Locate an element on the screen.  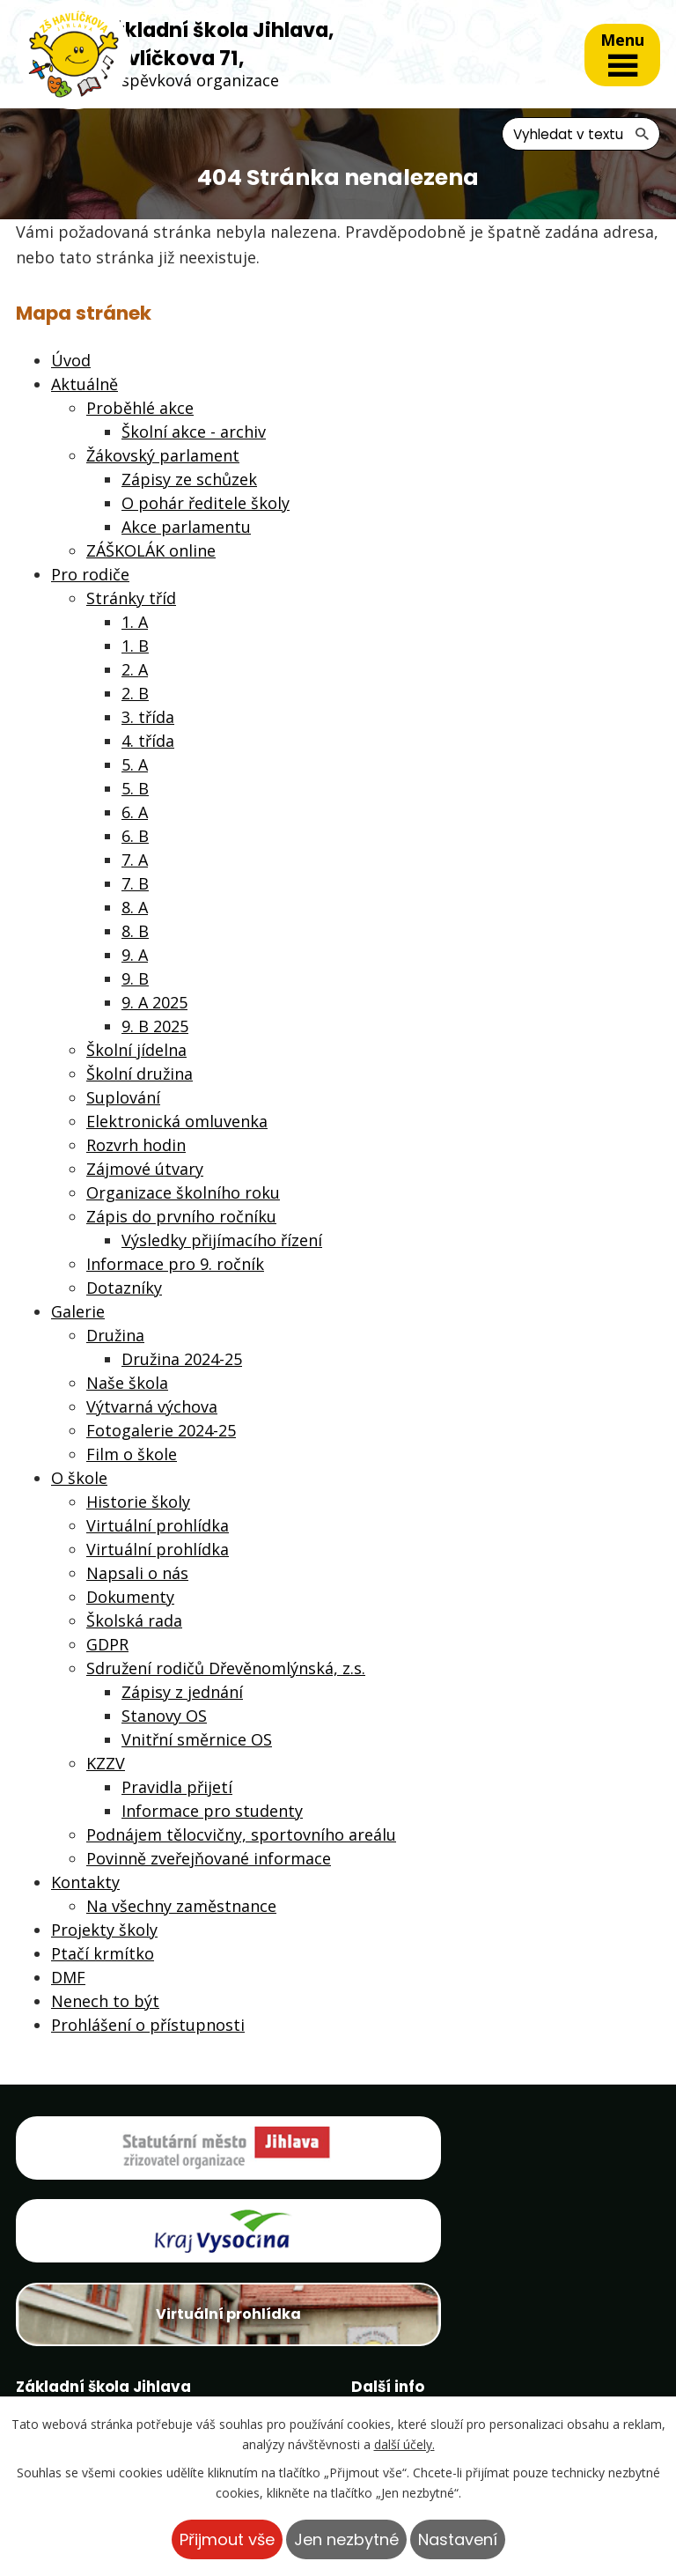
2. B is located at coordinates (135, 694).